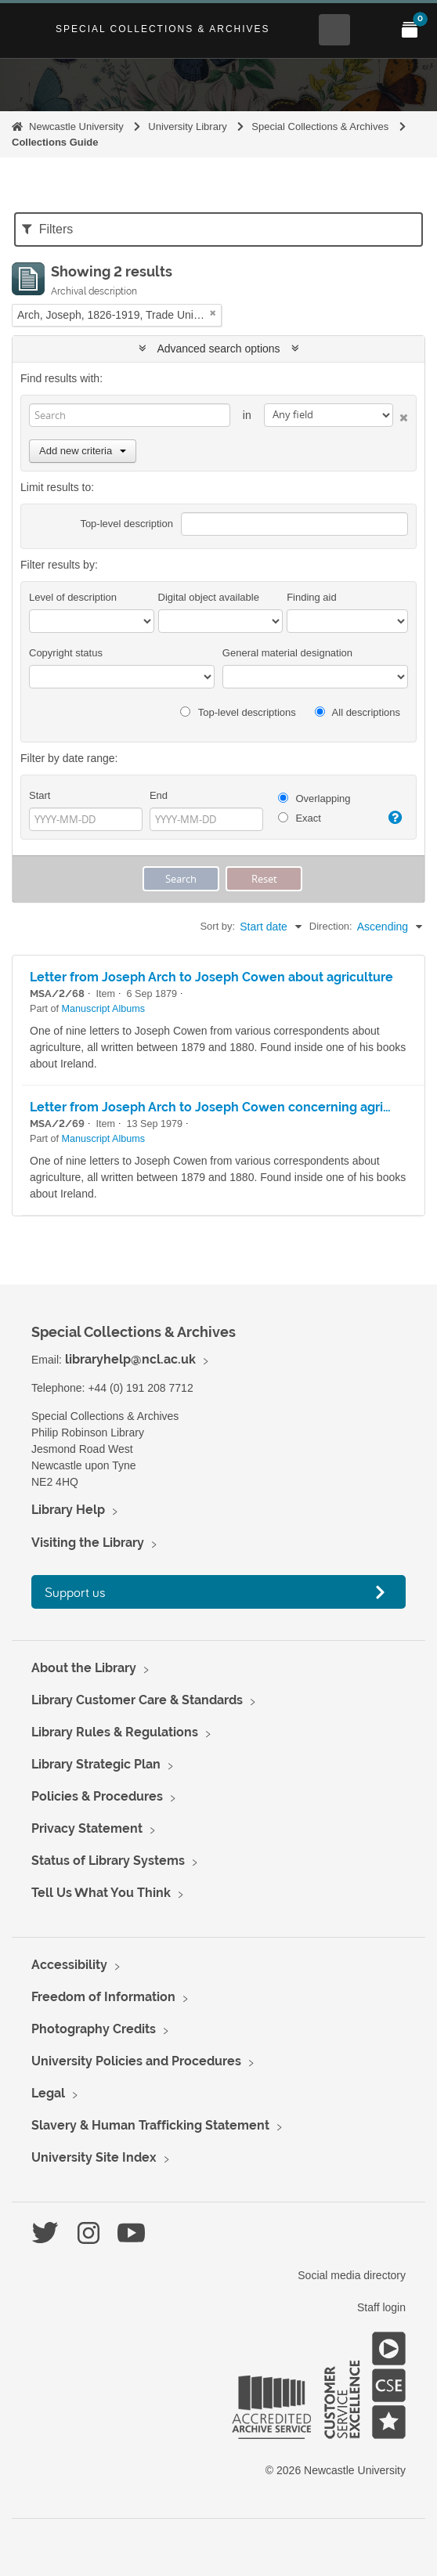 This screenshot has height=2576, width=437. I want to click on General material designation, so click(287, 653).